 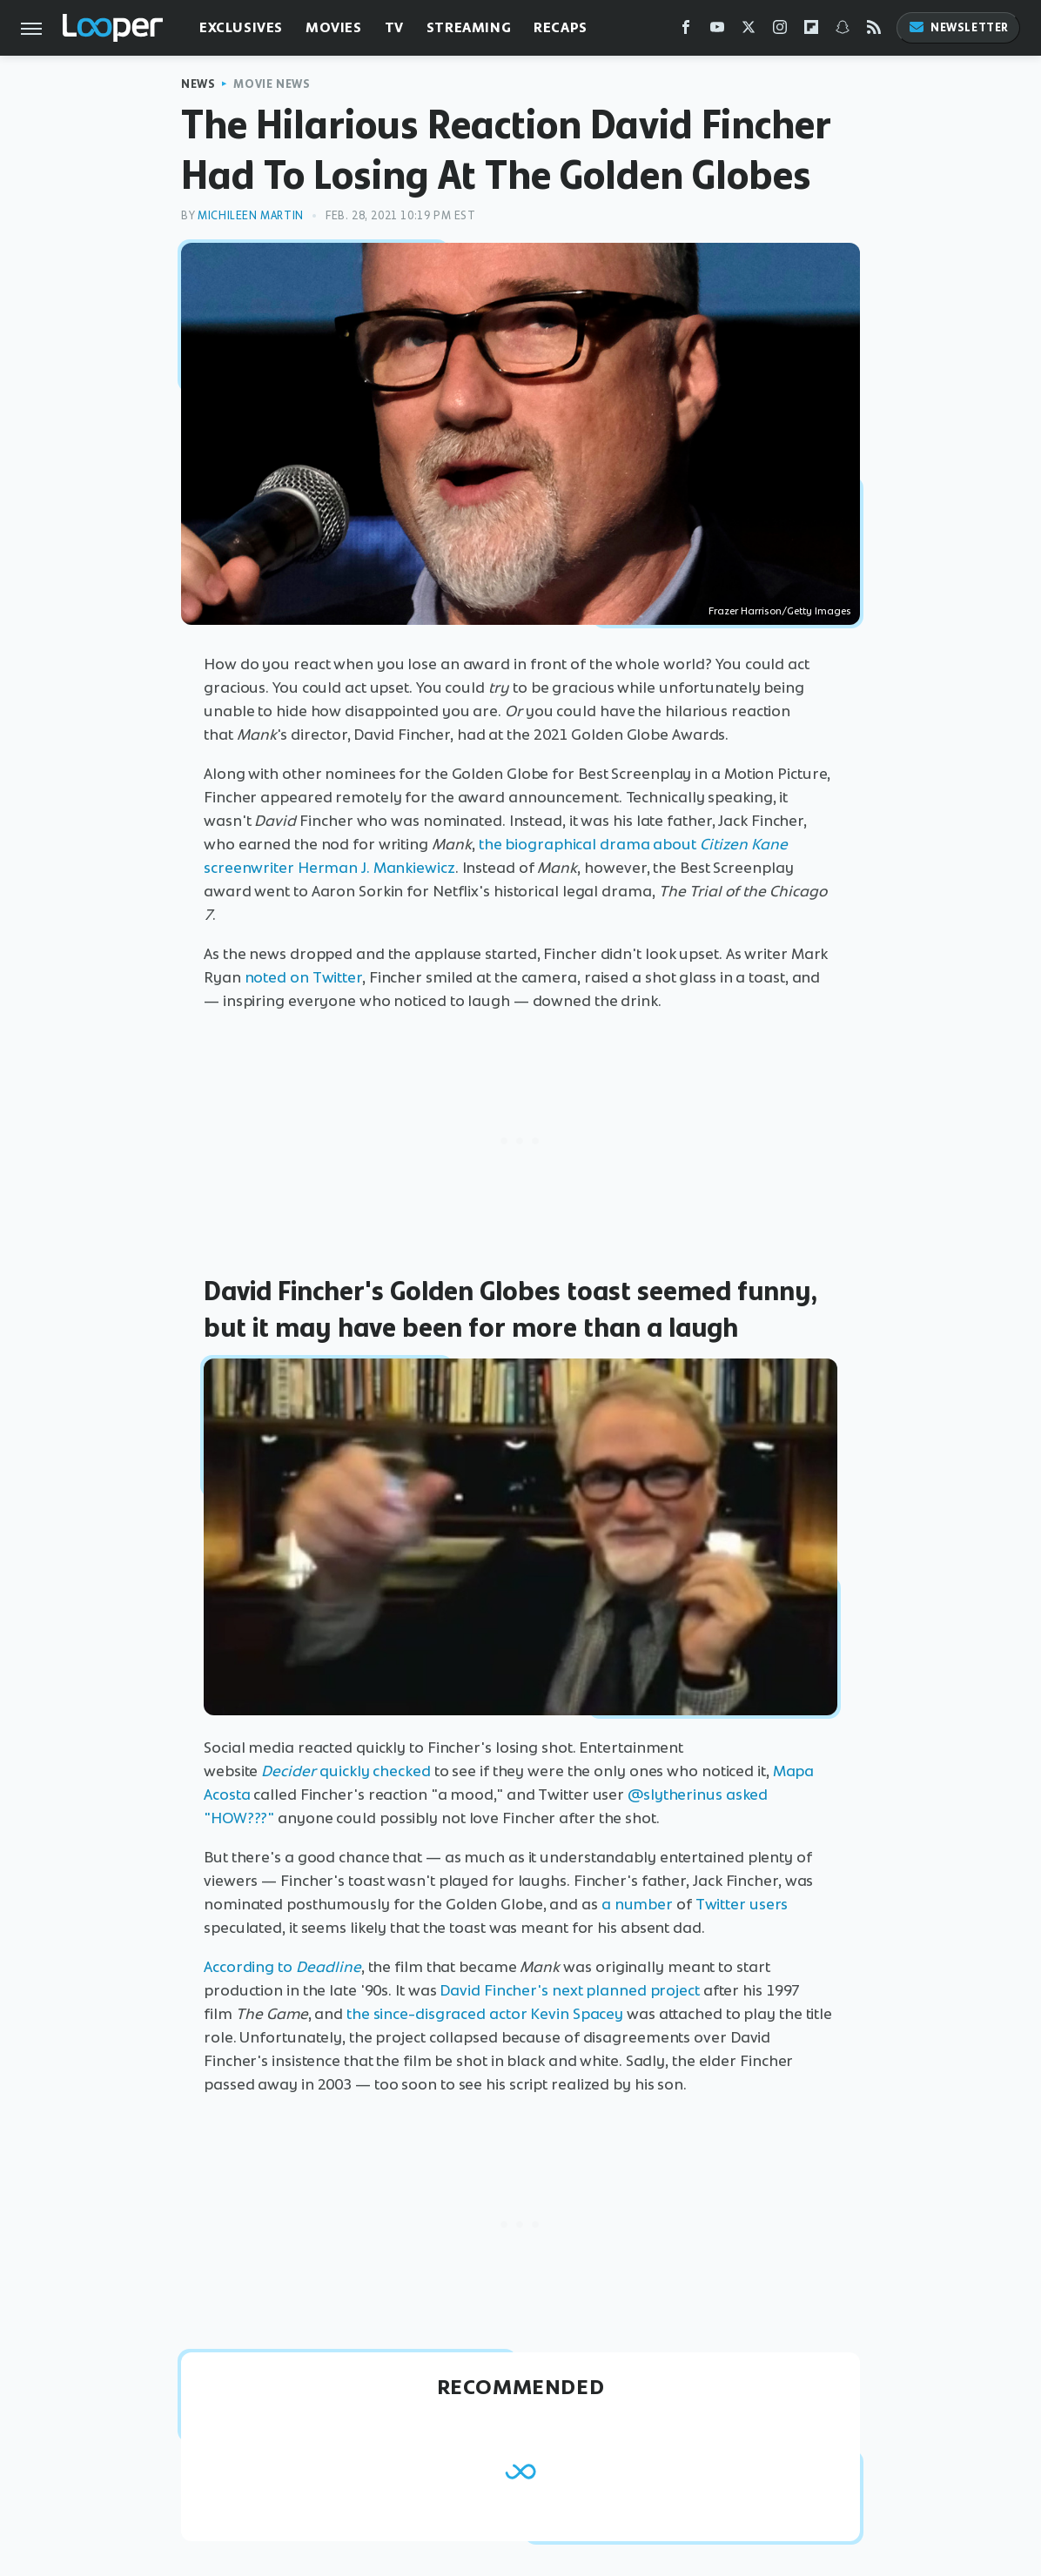 What do you see at coordinates (484, 2013) in the screenshot?
I see `the since-disgraced actor Kevin Spacey` at bounding box center [484, 2013].